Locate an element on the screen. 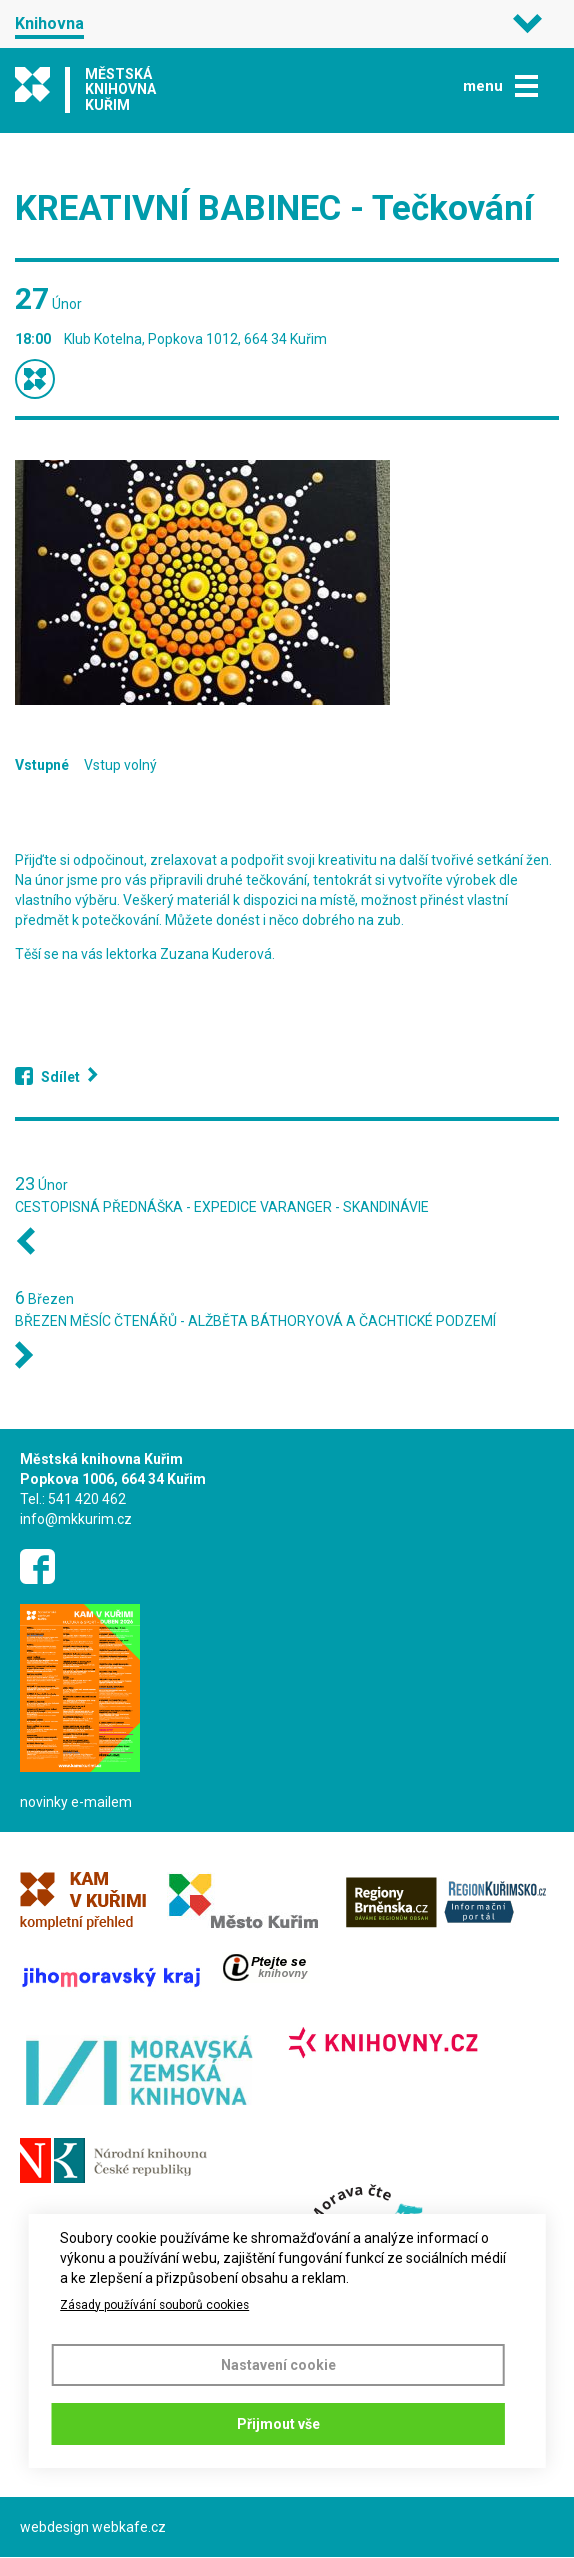 The height and width of the screenshot is (2558, 574). Knihovna is located at coordinates (49, 23).